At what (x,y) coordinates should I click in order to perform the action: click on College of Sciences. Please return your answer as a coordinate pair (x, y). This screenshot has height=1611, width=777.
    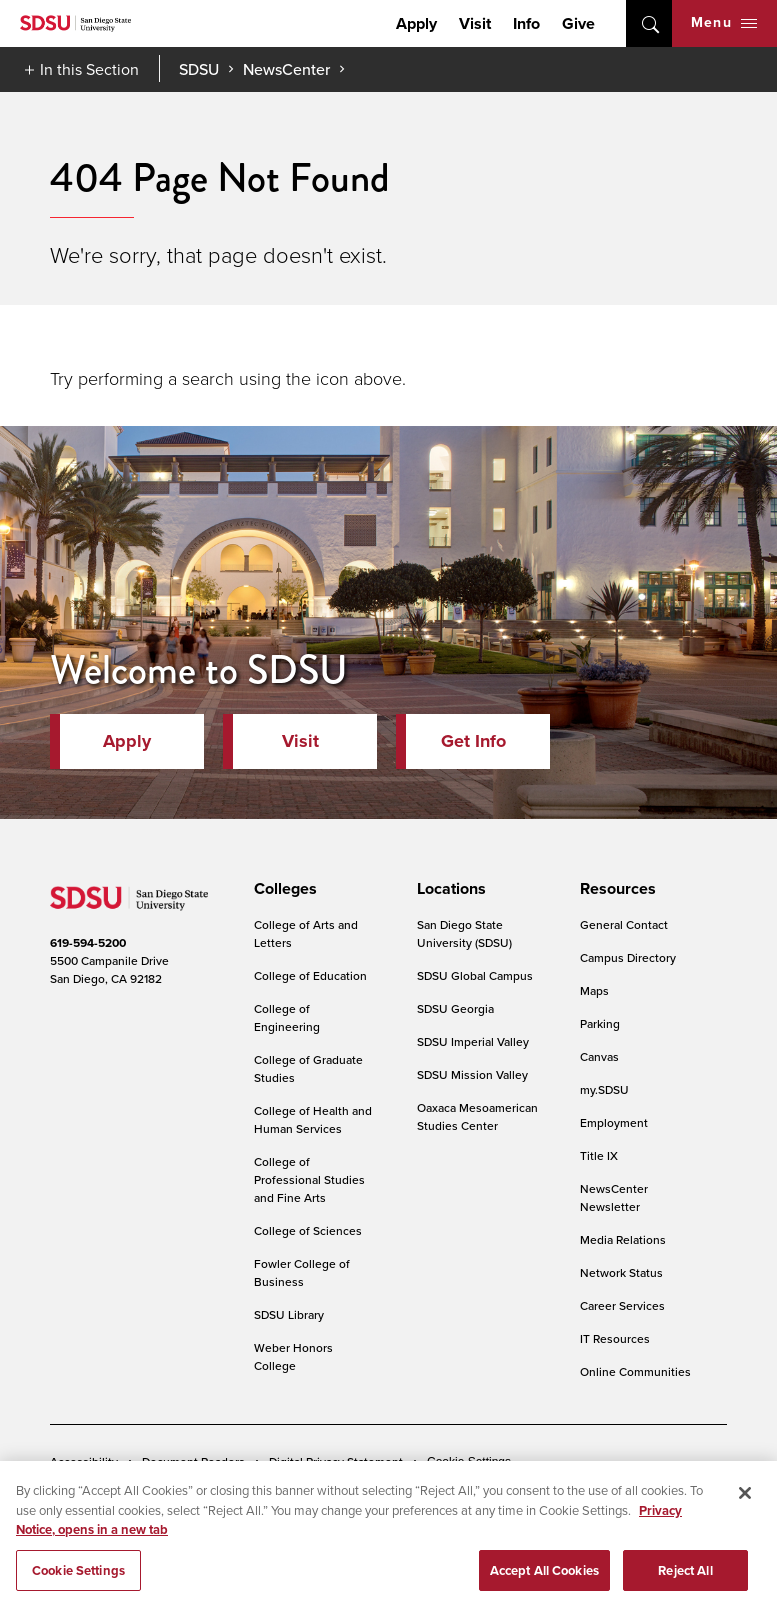
    Looking at the image, I should click on (308, 1230).